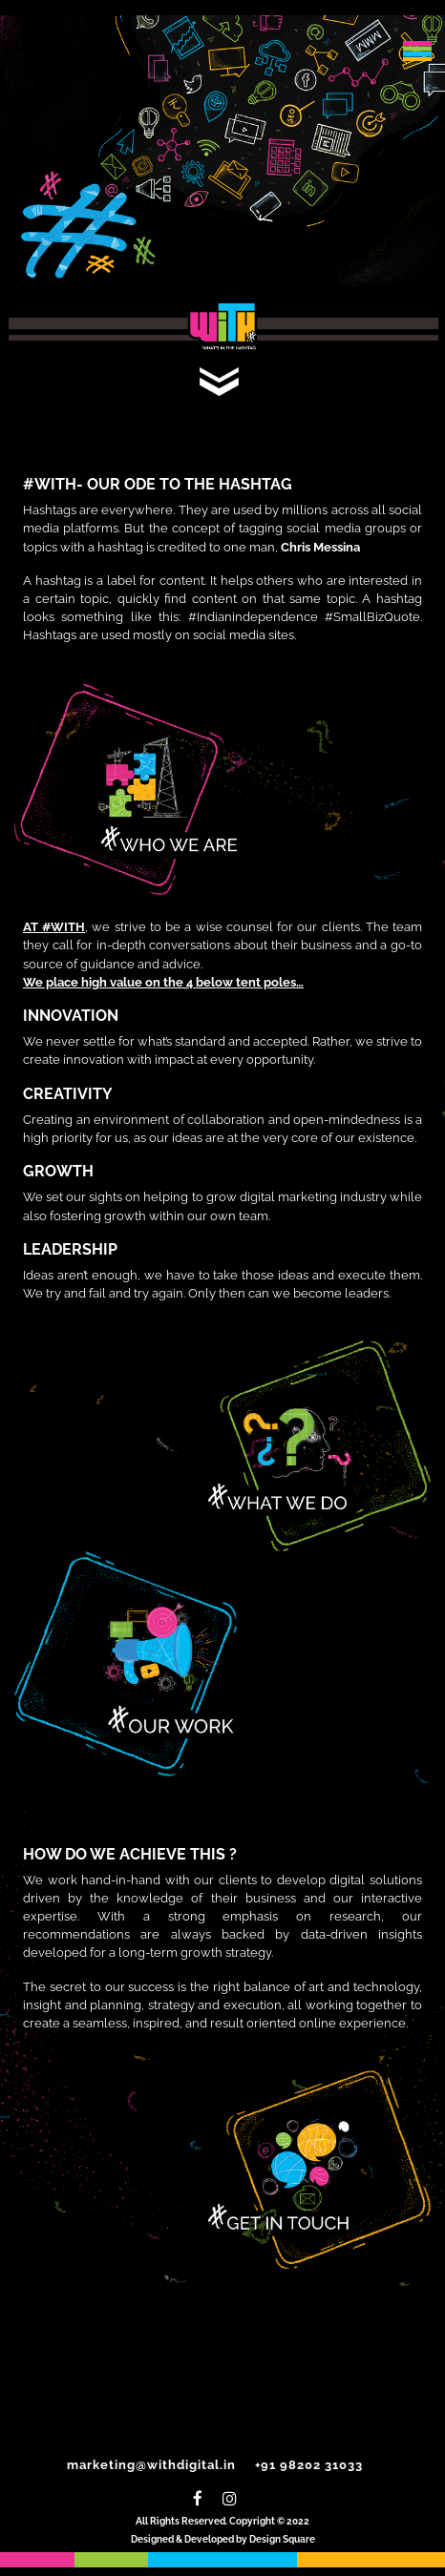 This screenshot has width=445, height=2576. I want to click on marketing@withdigital.in, so click(151, 2465).